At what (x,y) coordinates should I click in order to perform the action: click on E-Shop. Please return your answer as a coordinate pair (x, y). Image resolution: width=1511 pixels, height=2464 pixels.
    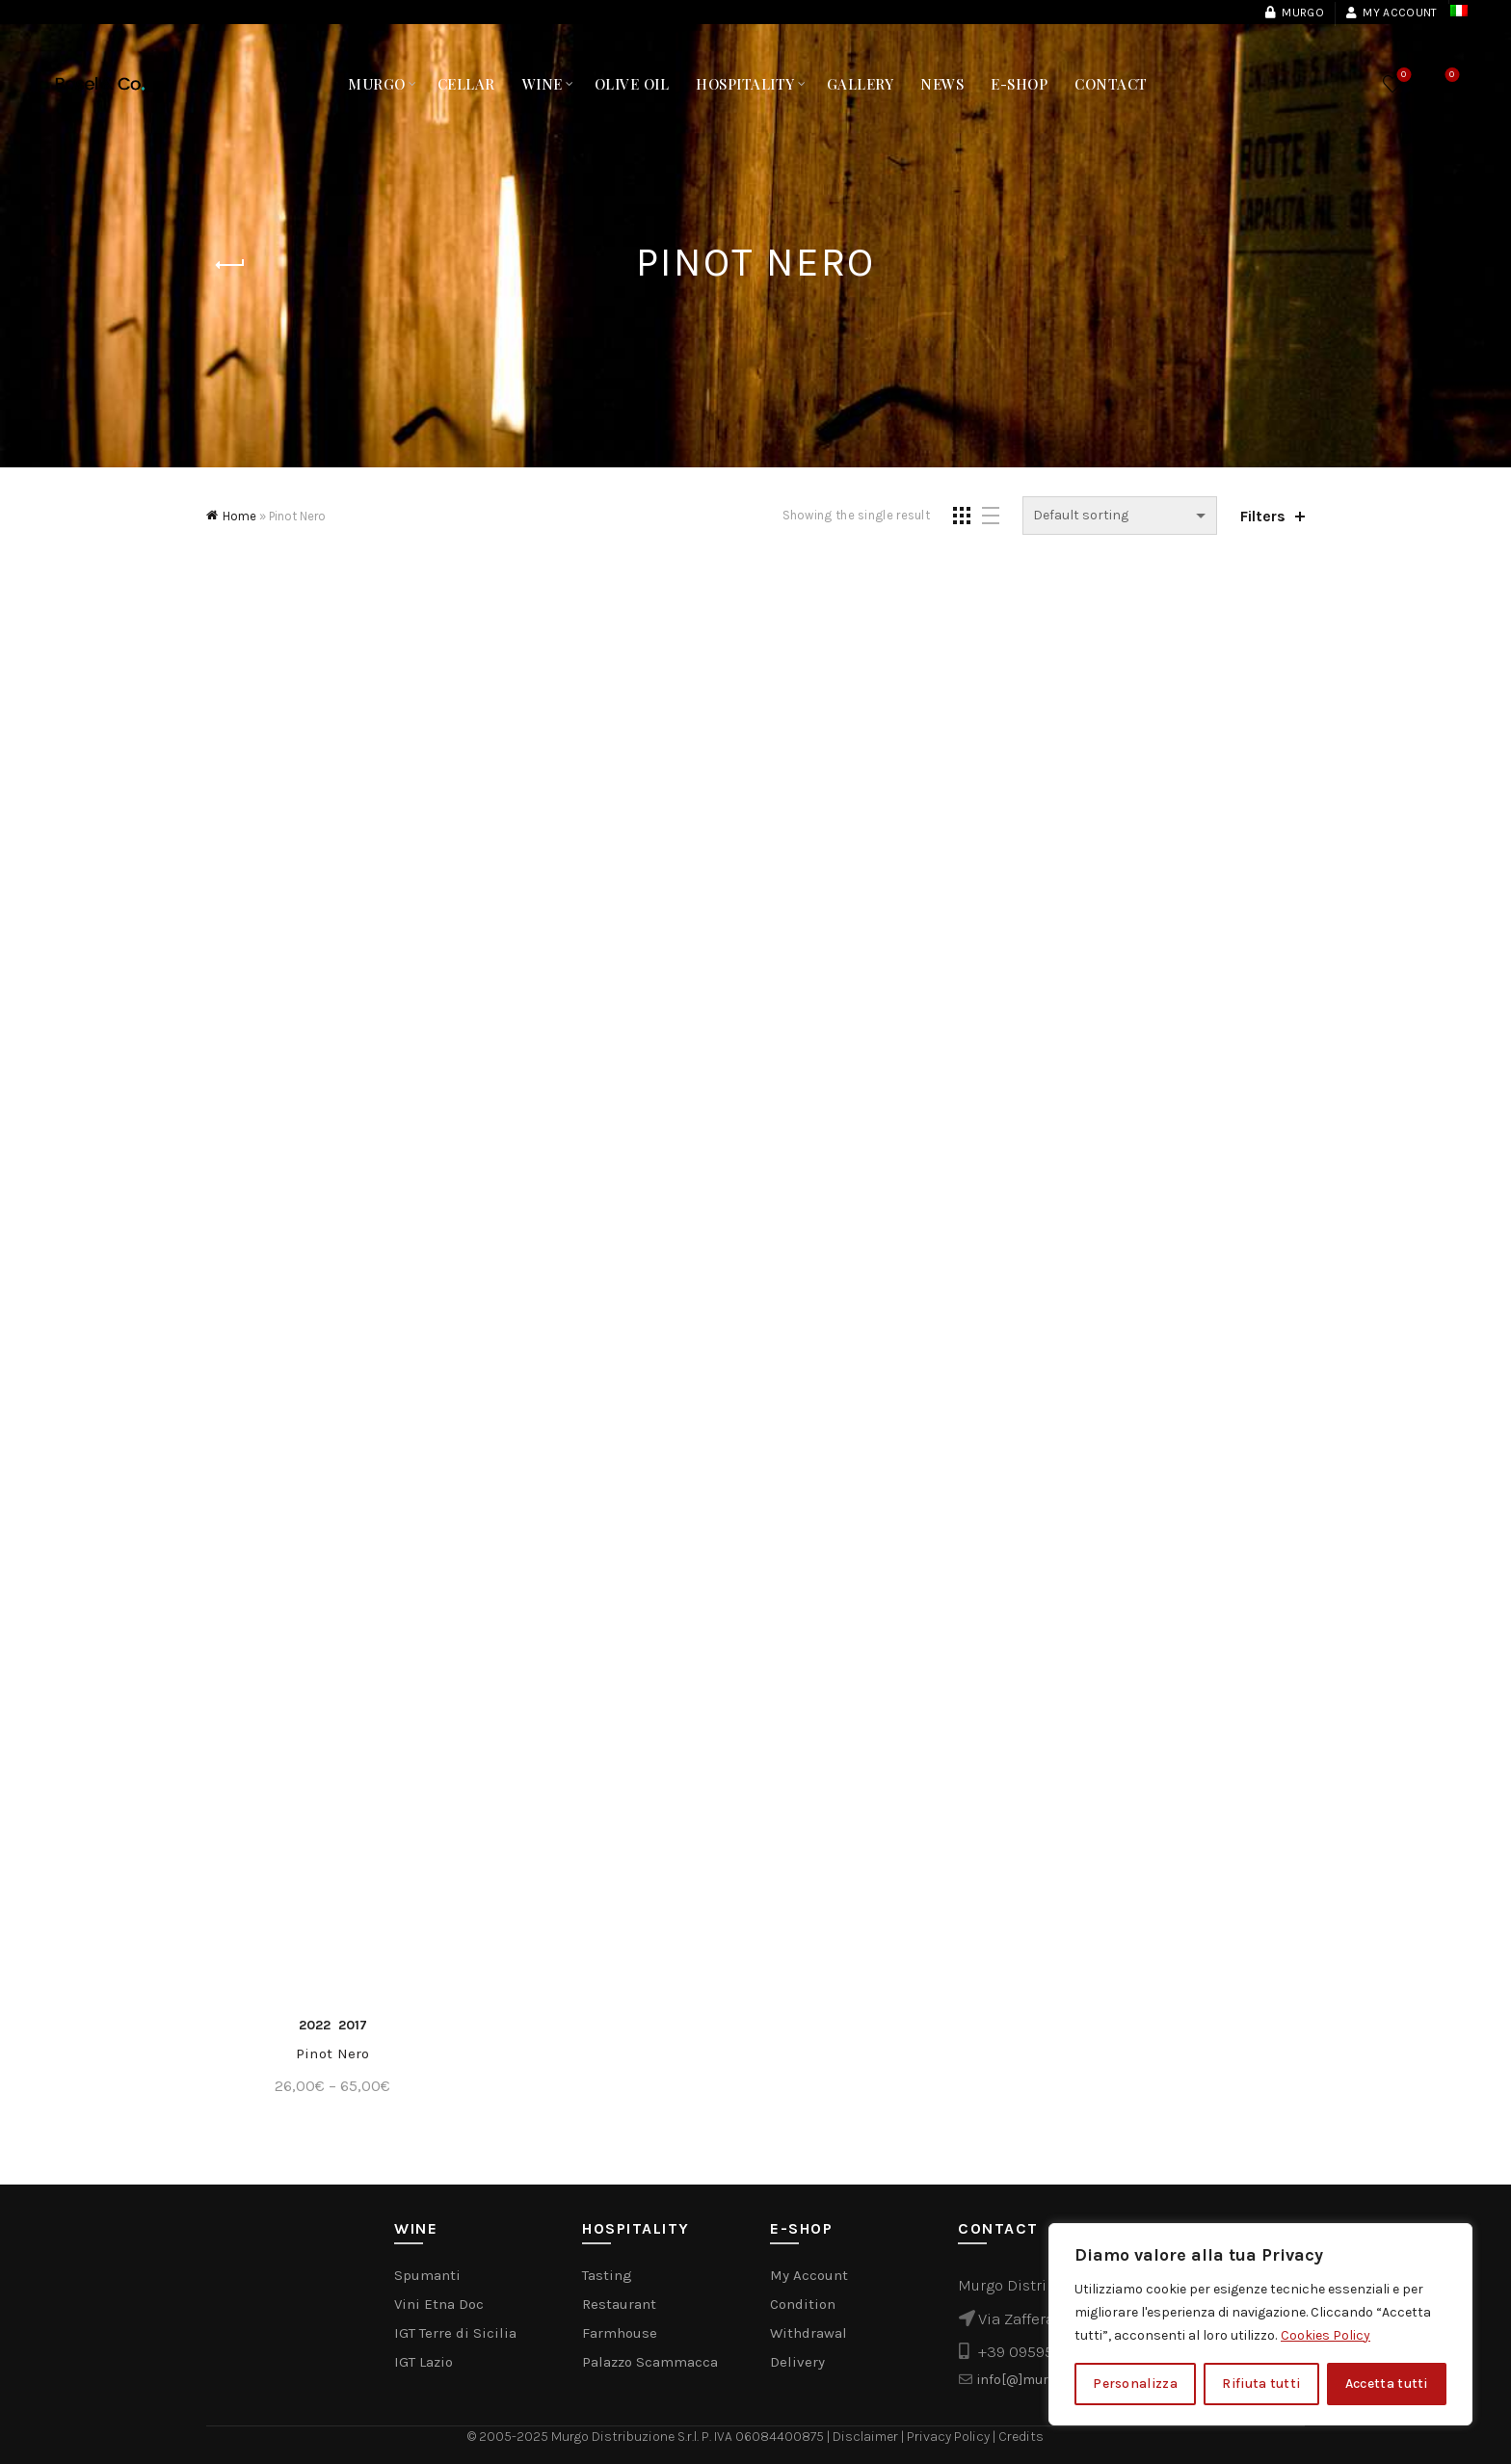
    Looking at the image, I should click on (1019, 83).